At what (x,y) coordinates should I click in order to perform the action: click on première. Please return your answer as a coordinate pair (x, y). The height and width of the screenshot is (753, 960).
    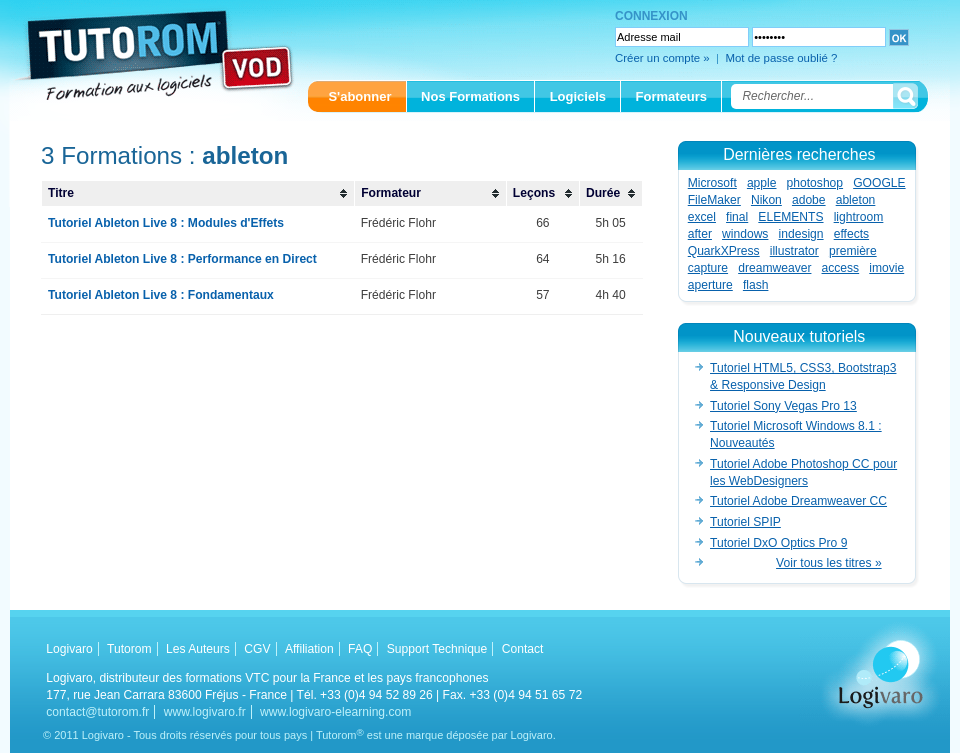
    Looking at the image, I should click on (853, 251).